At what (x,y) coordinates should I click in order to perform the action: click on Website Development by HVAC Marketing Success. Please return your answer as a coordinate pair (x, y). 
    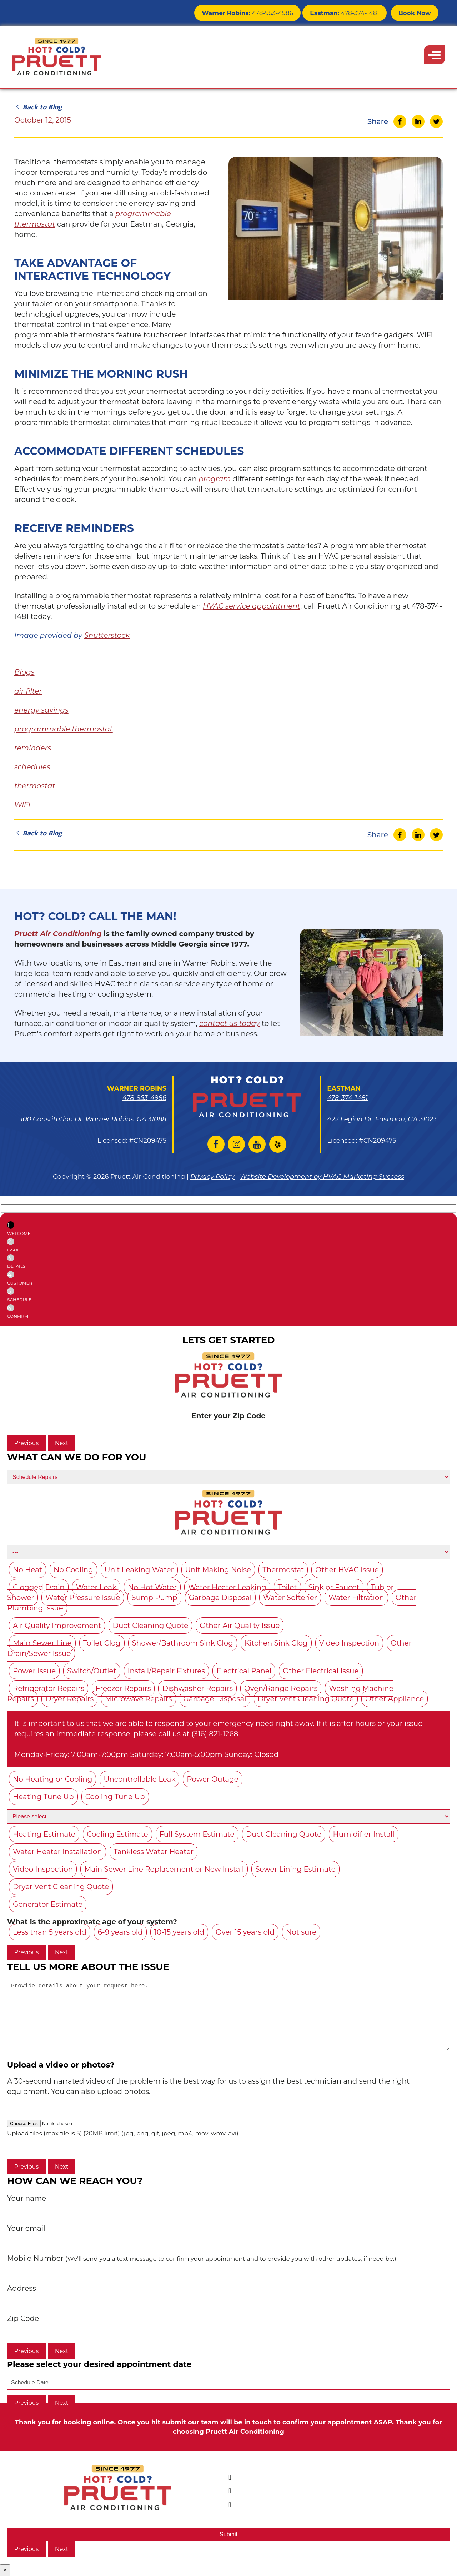
    Looking at the image, I should click on (322, 1177).